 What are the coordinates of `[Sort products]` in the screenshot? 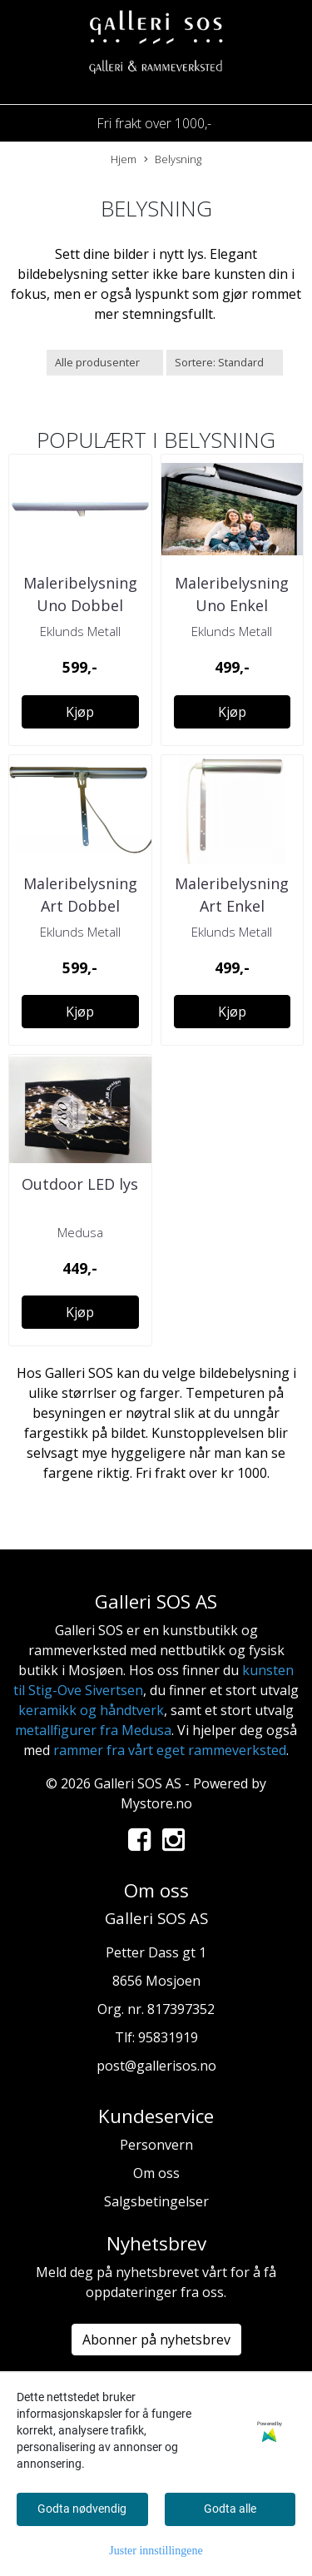 It's located at (224, 362).